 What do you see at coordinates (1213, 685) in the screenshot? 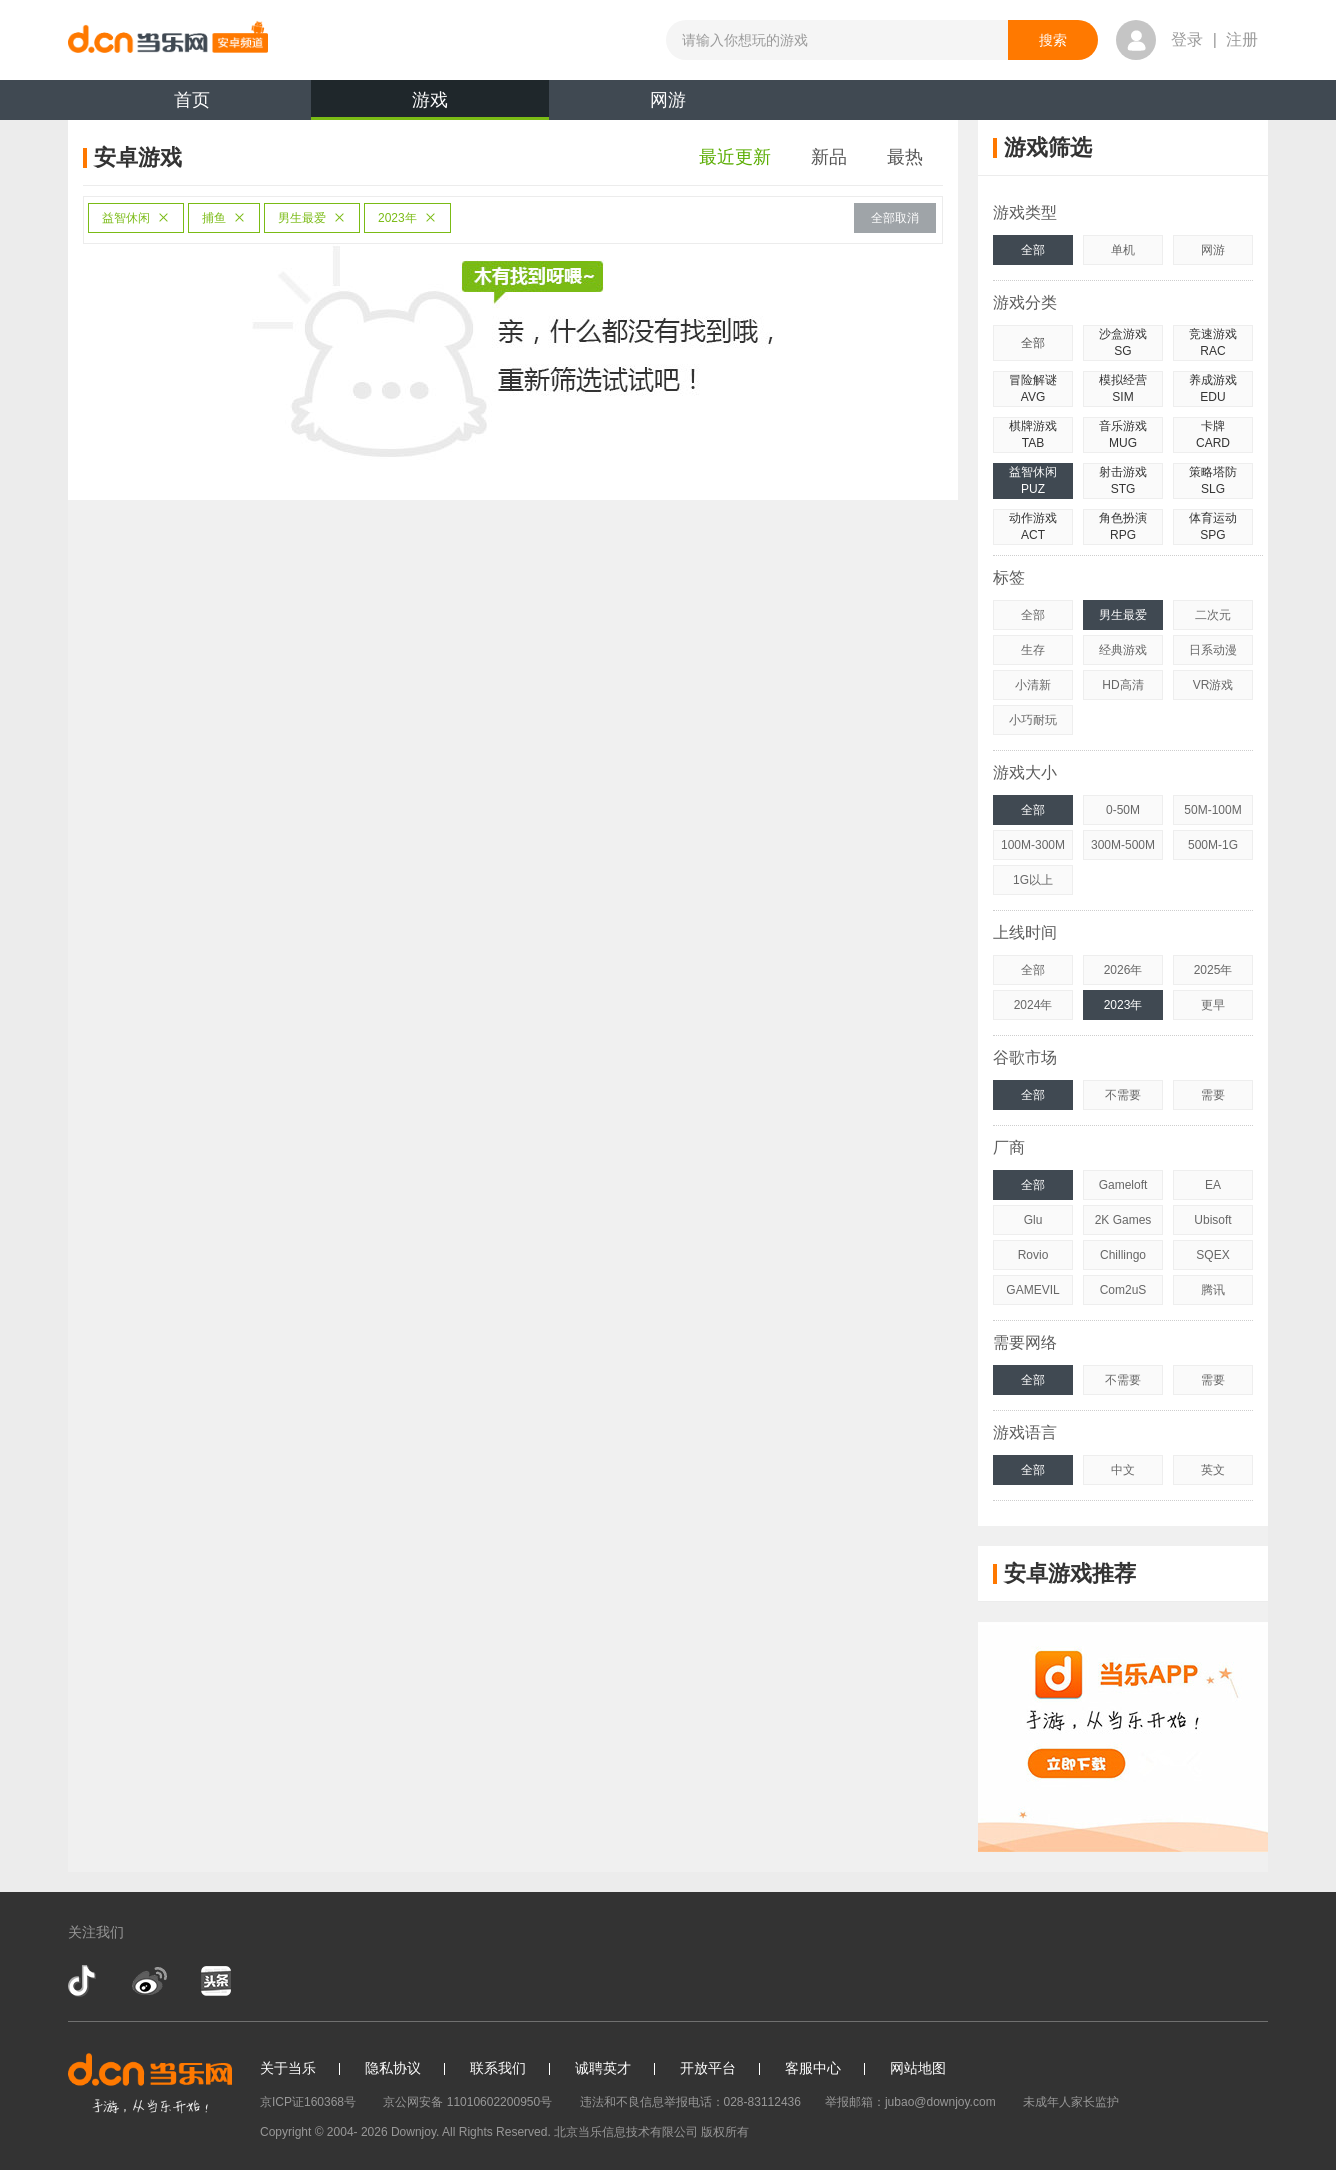
I see `VR游戏` at bounding box center [1213, 685].